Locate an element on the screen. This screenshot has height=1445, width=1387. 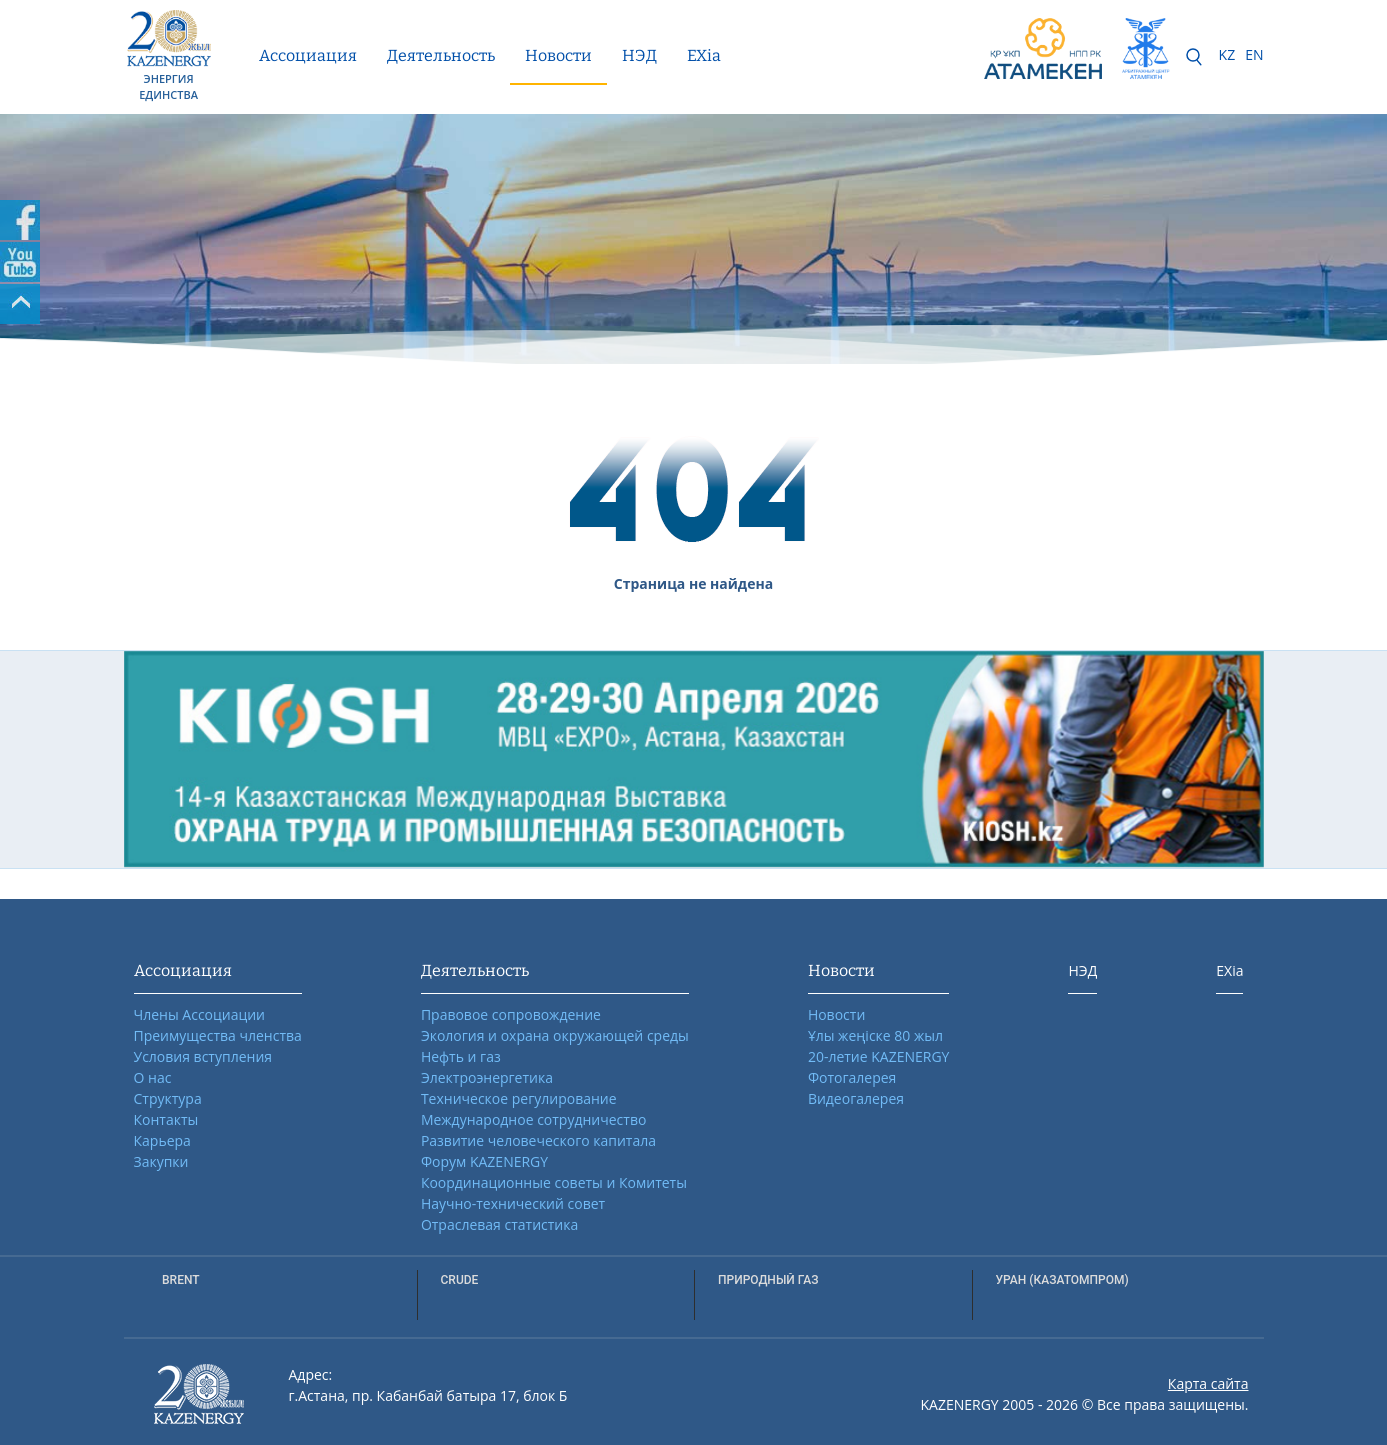
Экология и охрана окружающей среды is located at coordinates (555, 1035).